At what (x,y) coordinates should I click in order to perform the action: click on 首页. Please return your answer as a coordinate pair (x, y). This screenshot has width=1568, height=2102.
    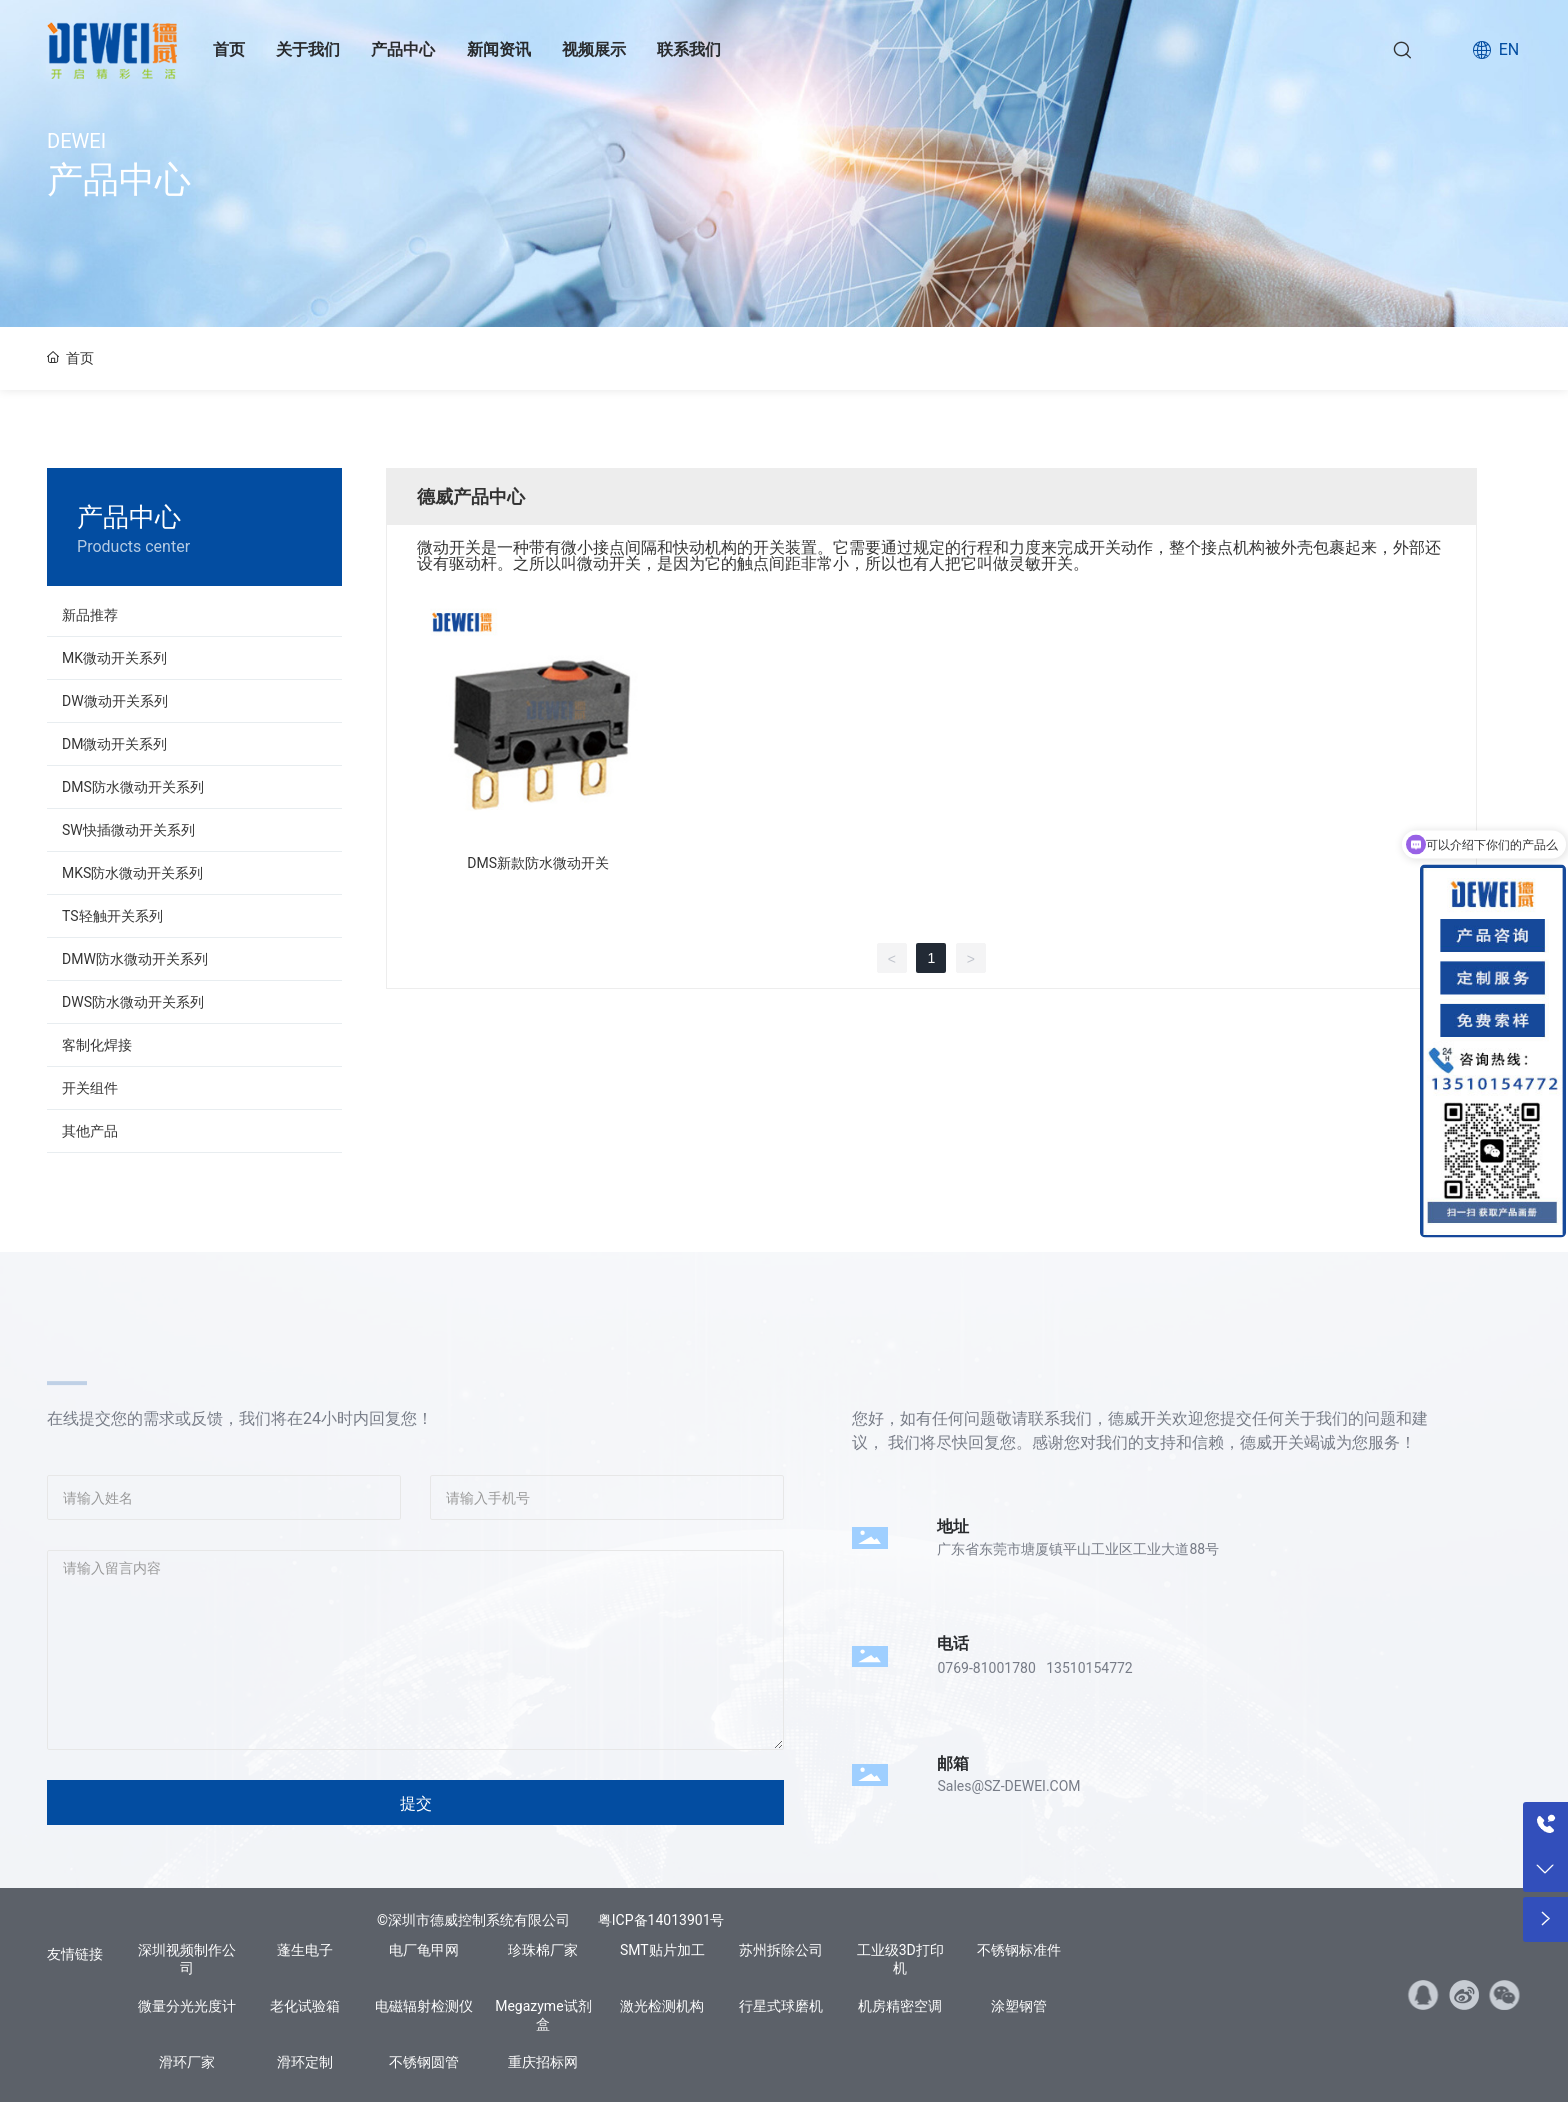
    Looking at the image, I should click on (229, 49).